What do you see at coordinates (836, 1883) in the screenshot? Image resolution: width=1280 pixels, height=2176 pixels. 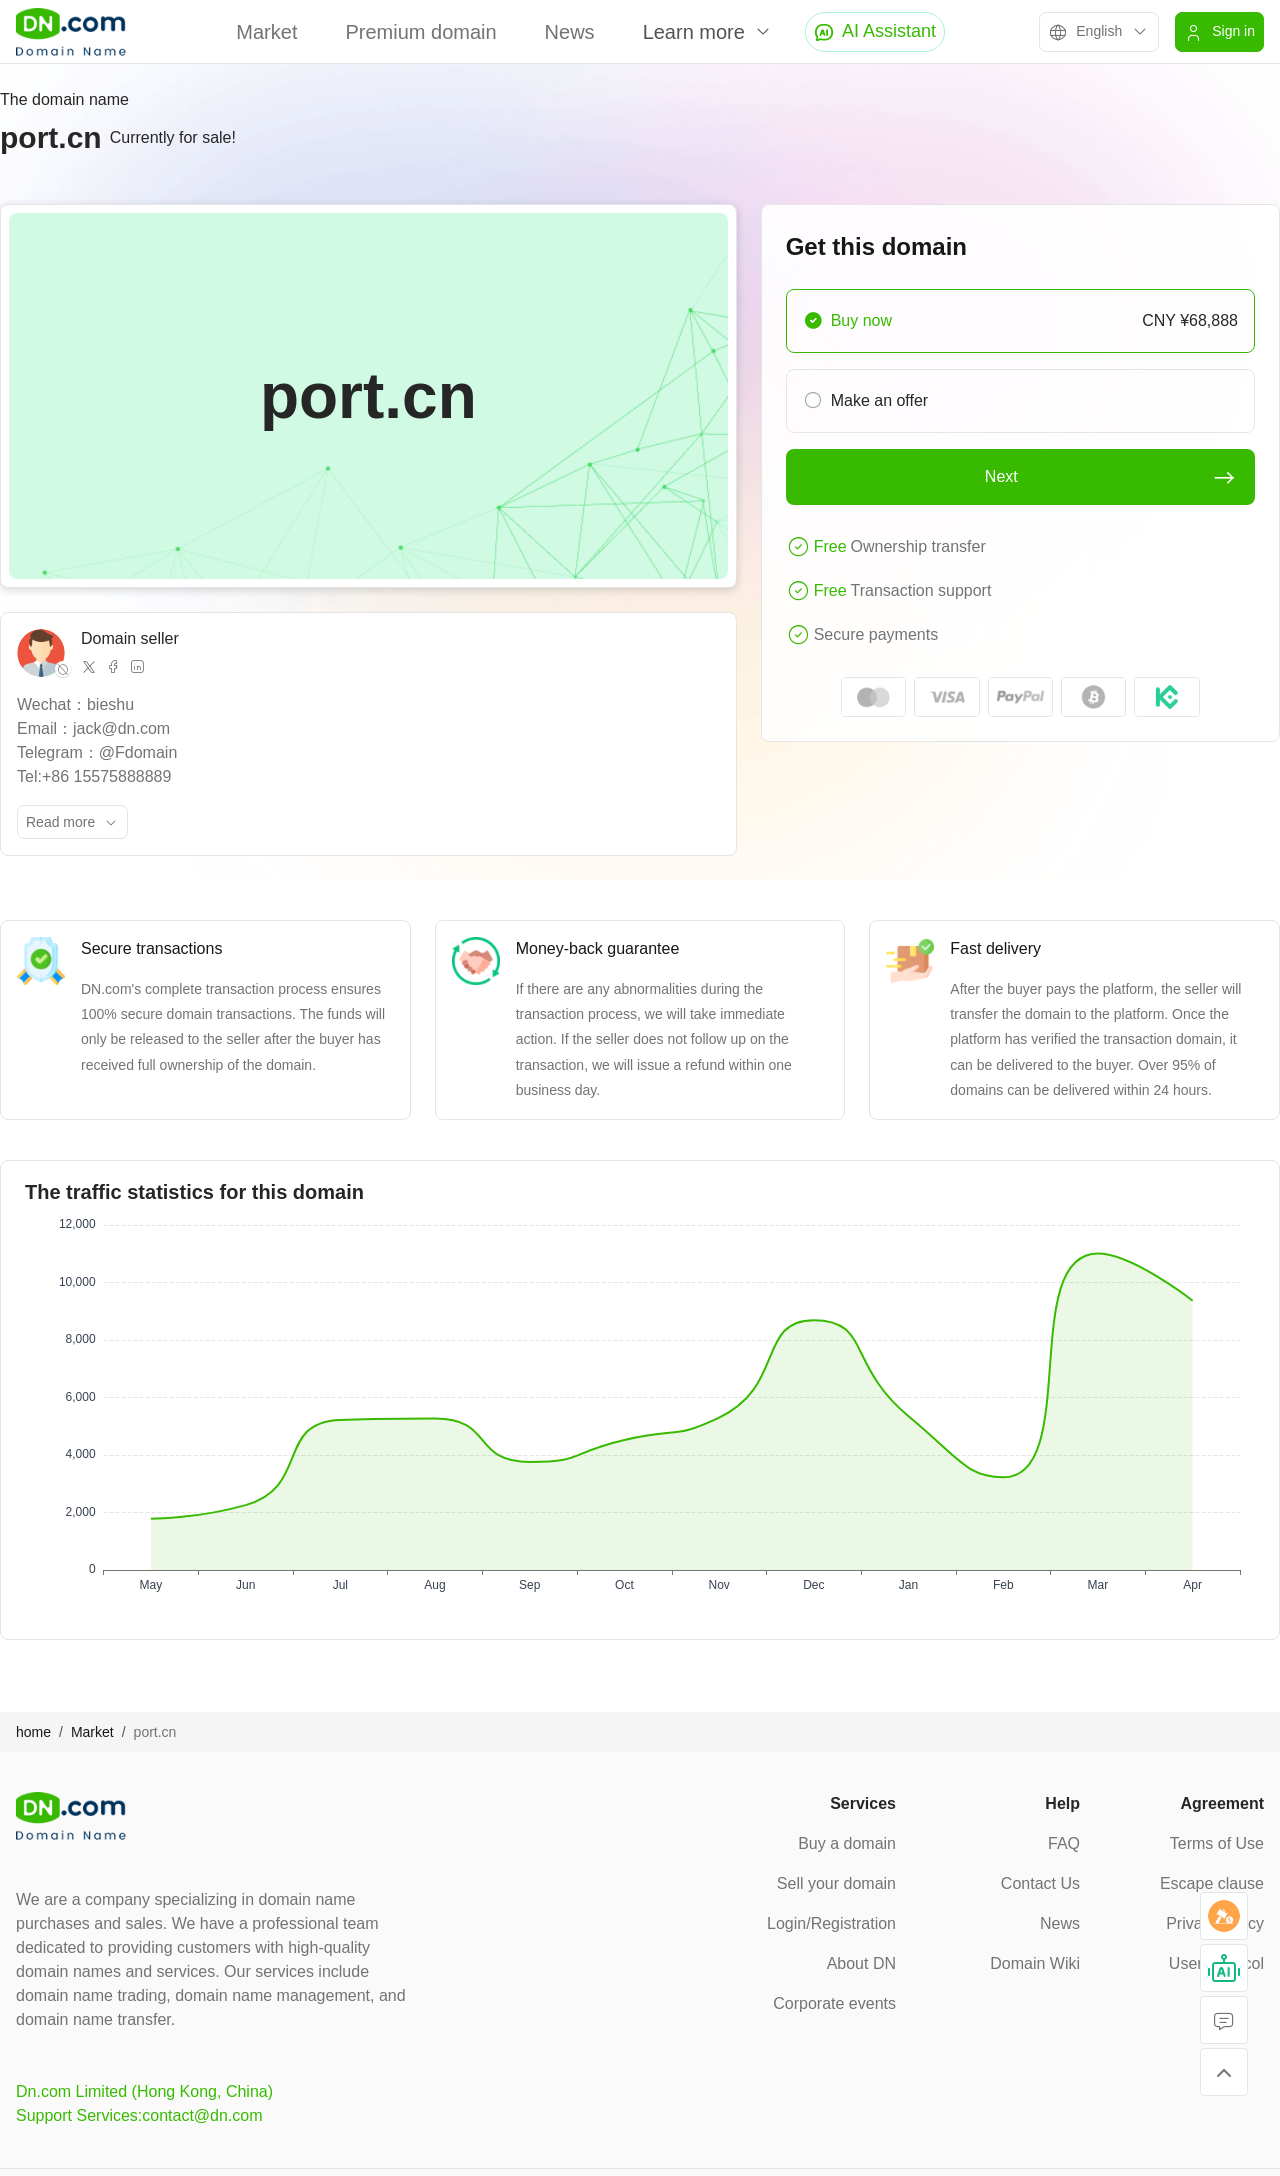 I see `Sell your domain` at bounding box center [836, 1883].